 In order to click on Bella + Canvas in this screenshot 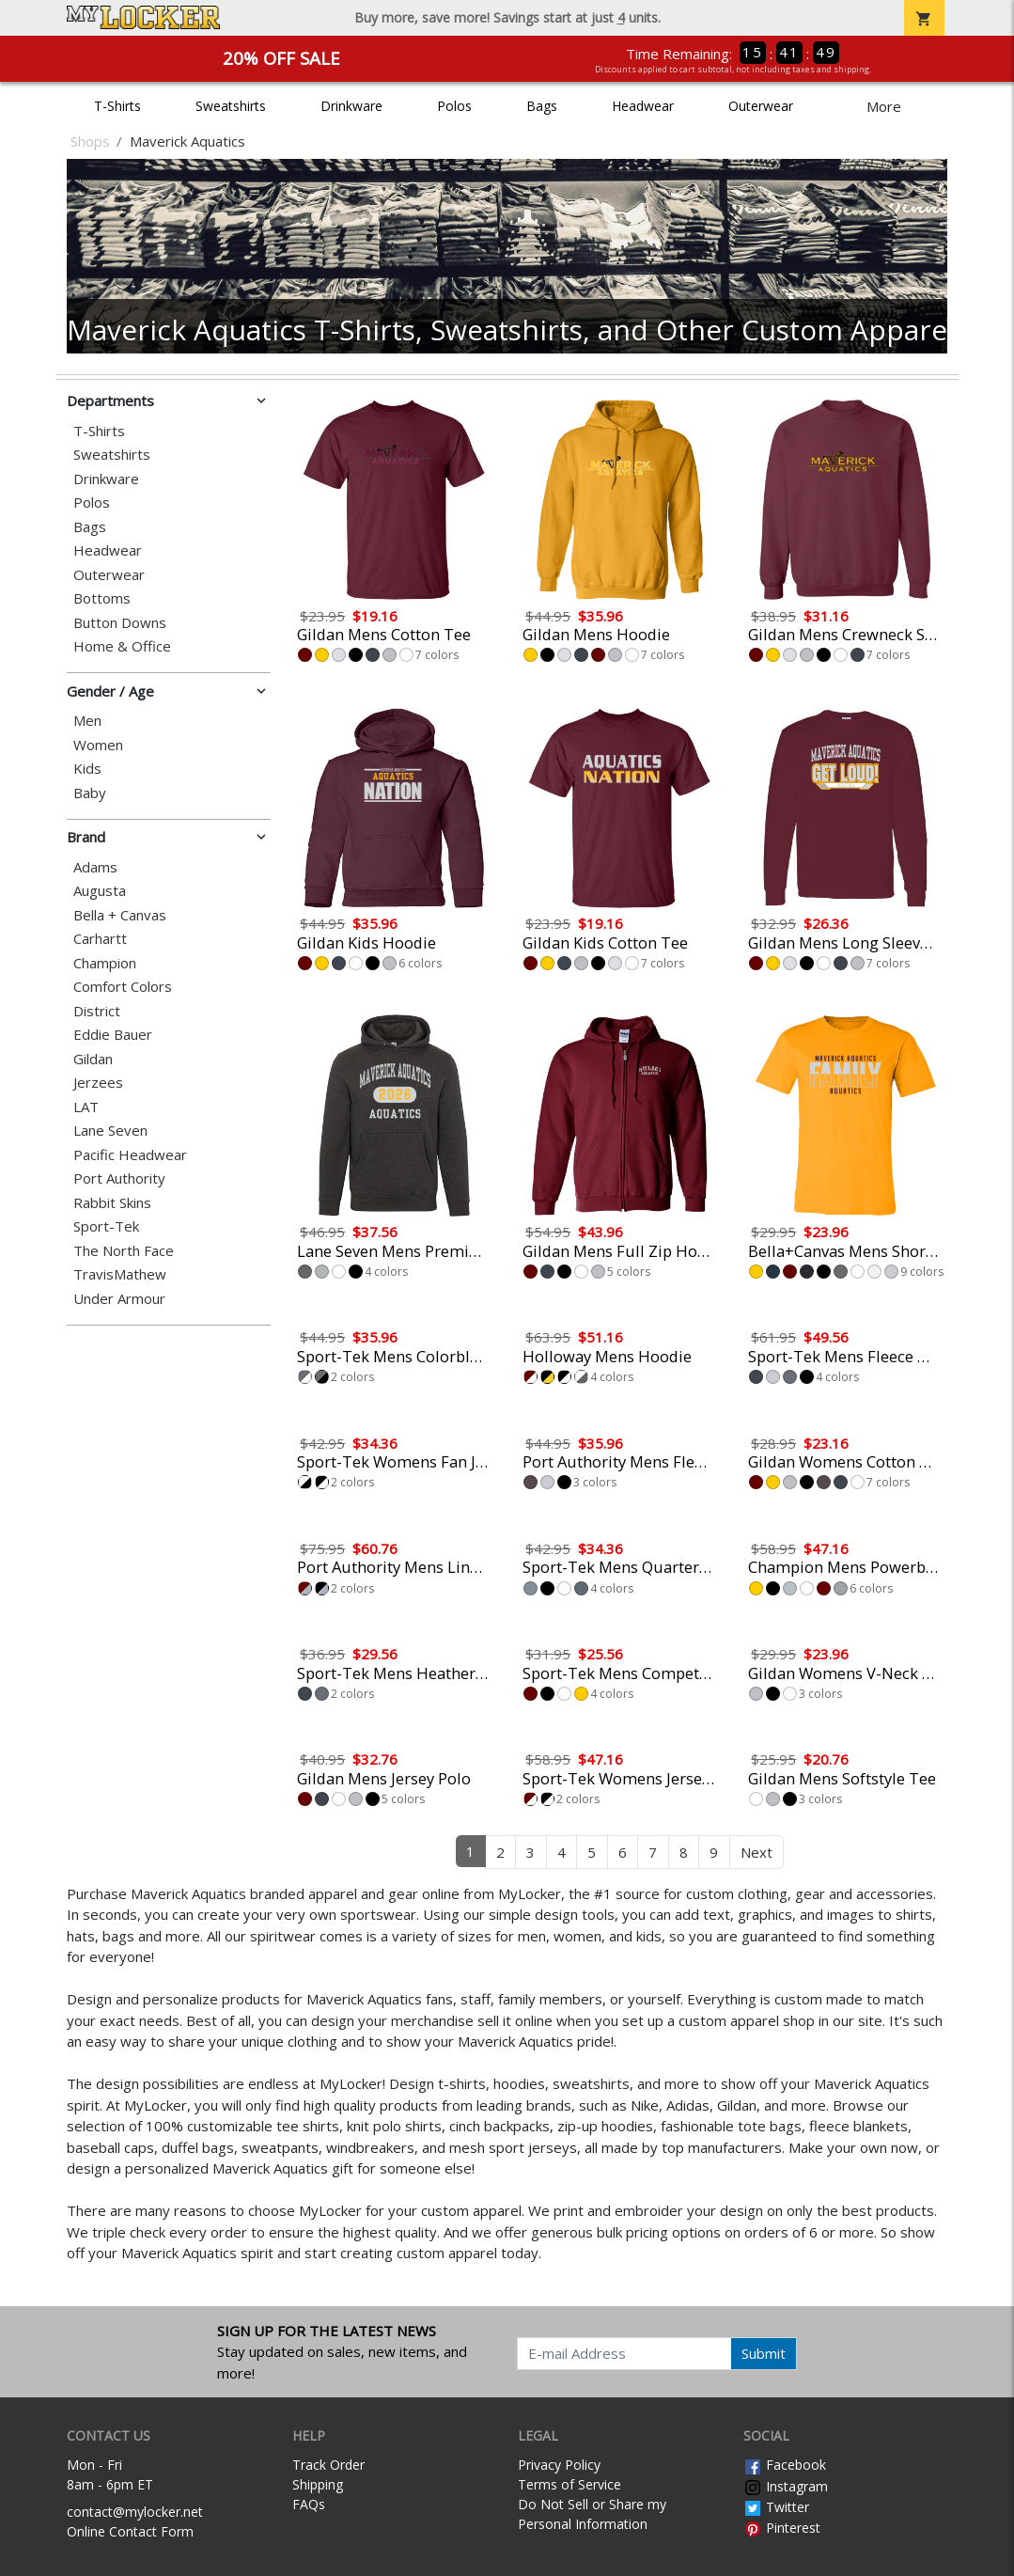, I will do `click(119, 915)`.